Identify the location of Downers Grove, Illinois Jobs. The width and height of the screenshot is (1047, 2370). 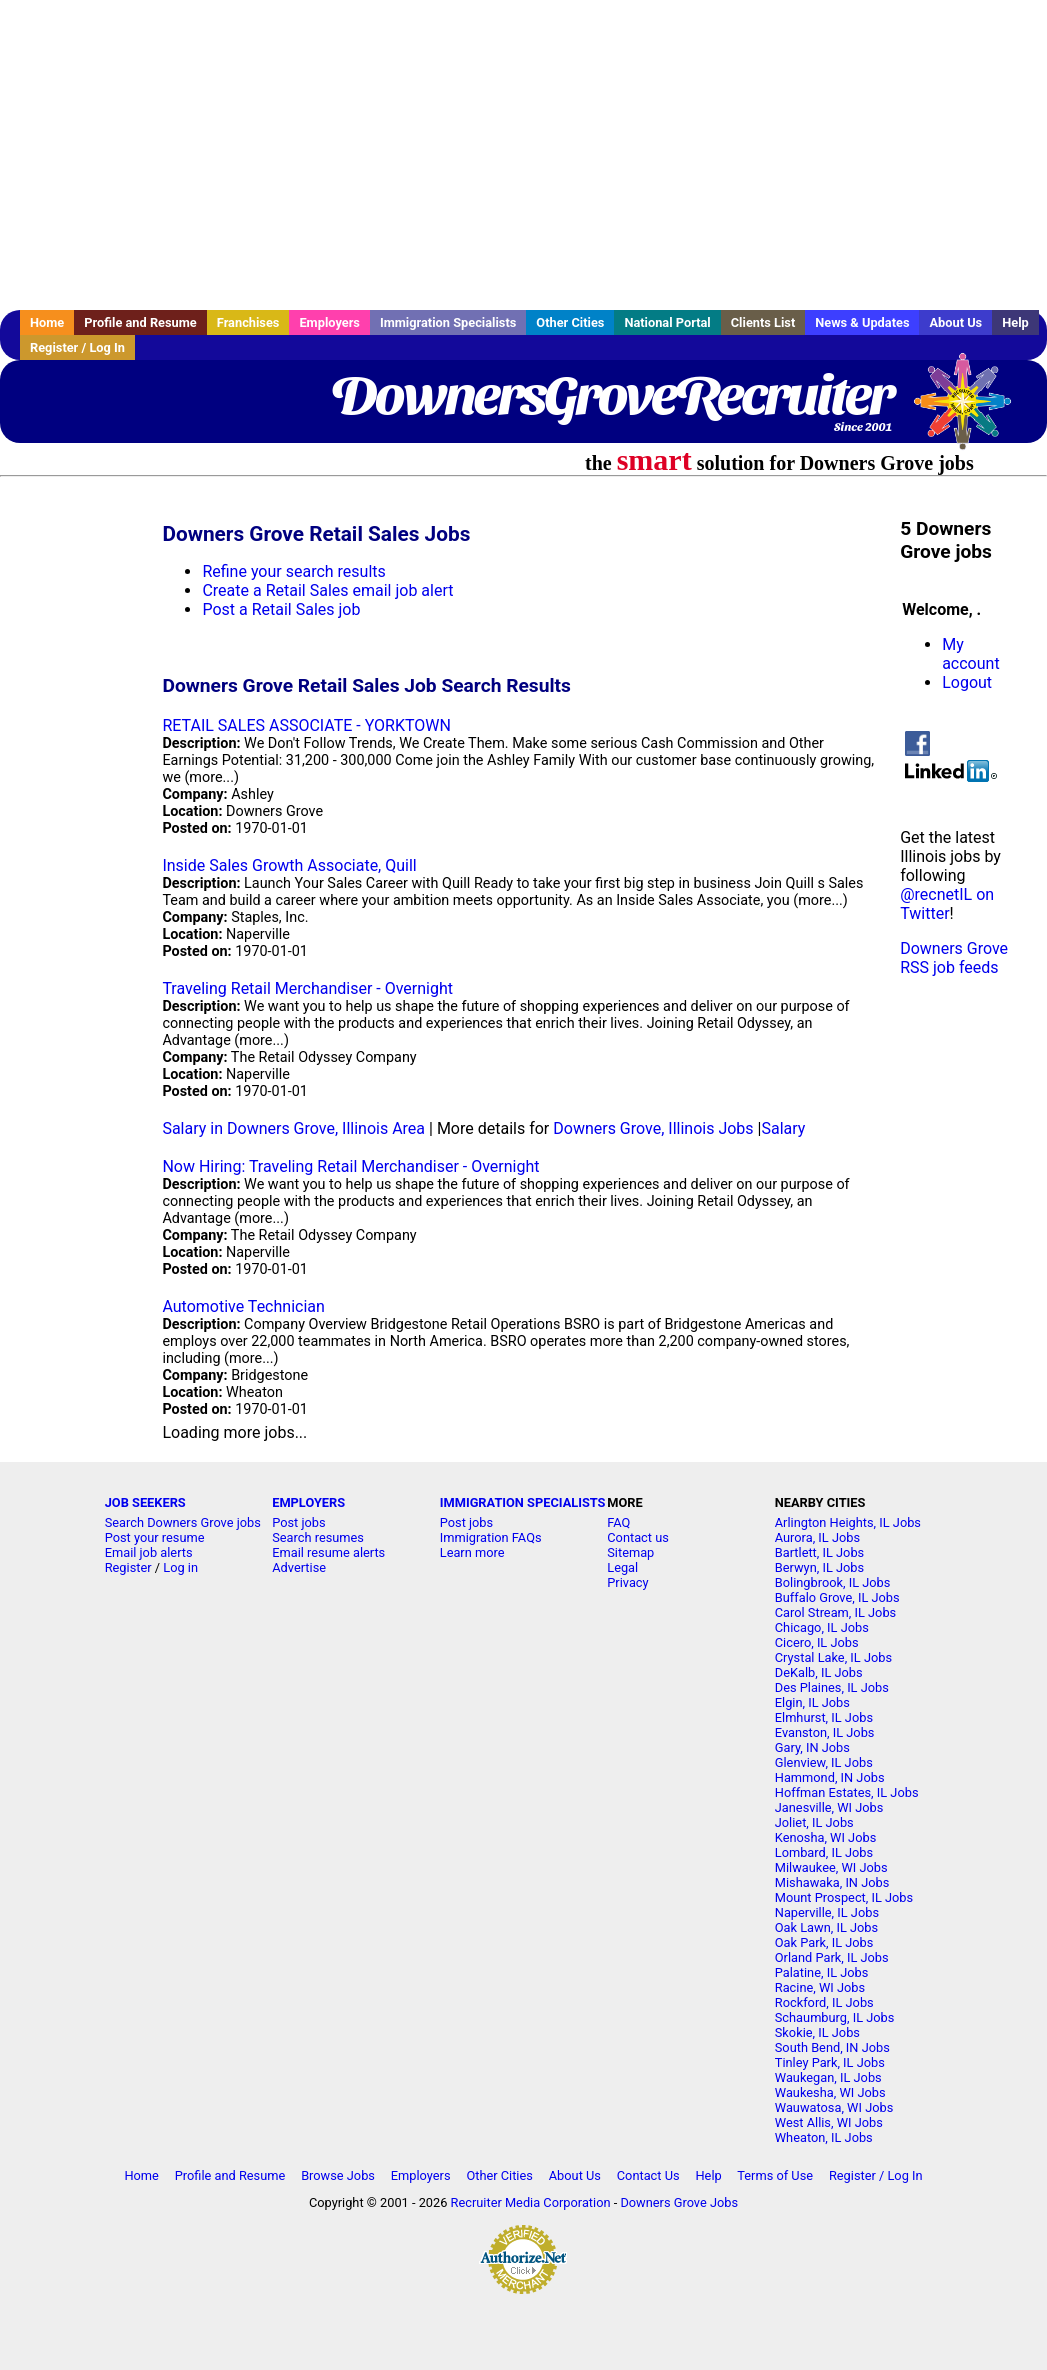
(653, 1128).